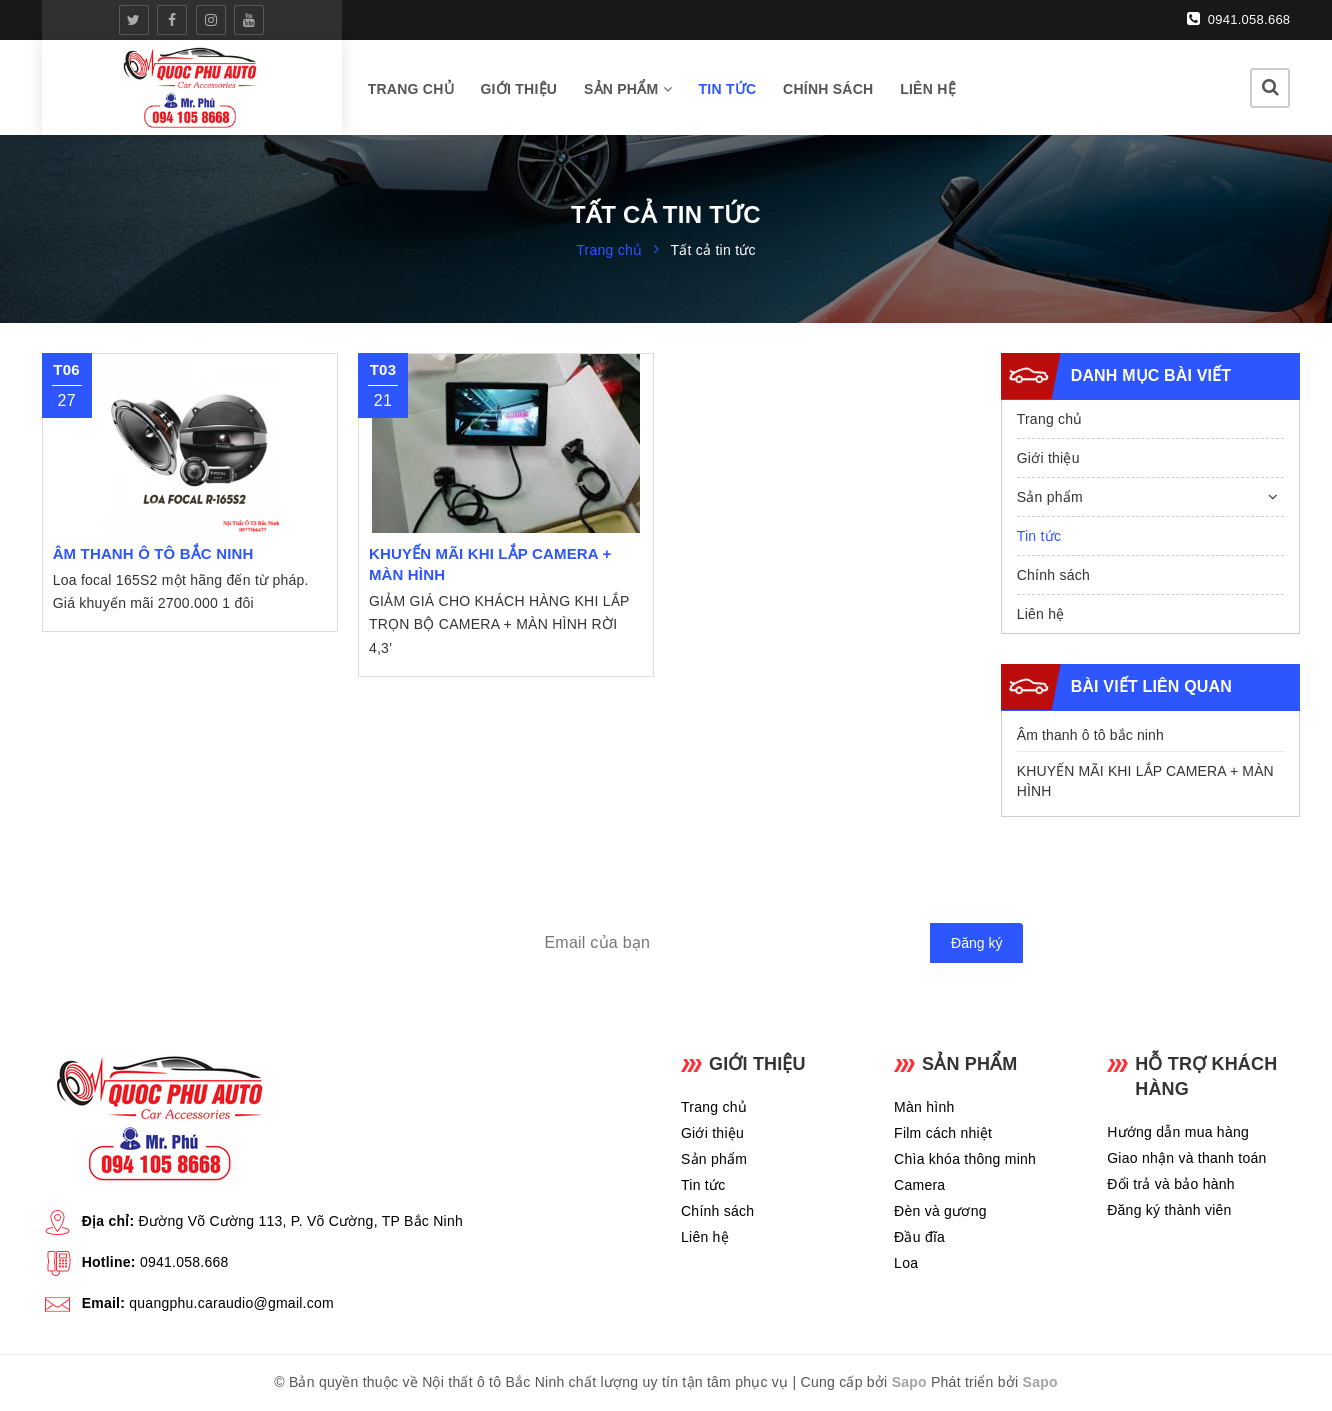  I want to click on Đổi trả và bảo hành, so click(1171, 1184).